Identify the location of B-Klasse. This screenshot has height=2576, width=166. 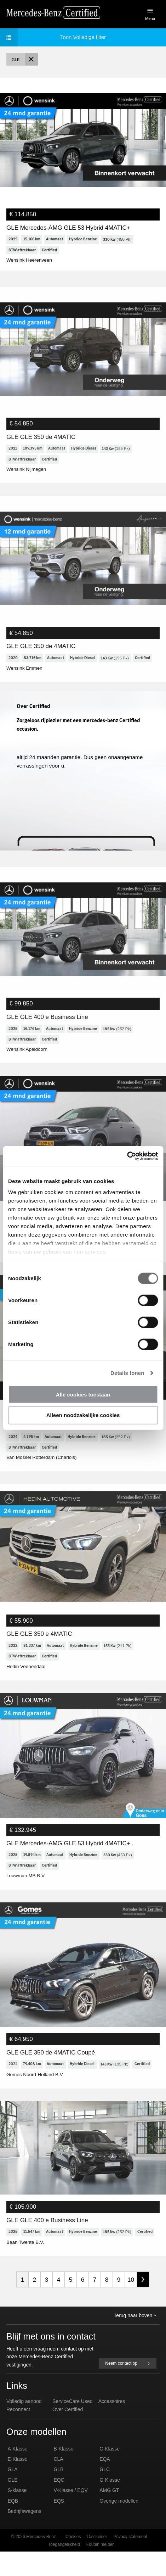
(63, 2473).